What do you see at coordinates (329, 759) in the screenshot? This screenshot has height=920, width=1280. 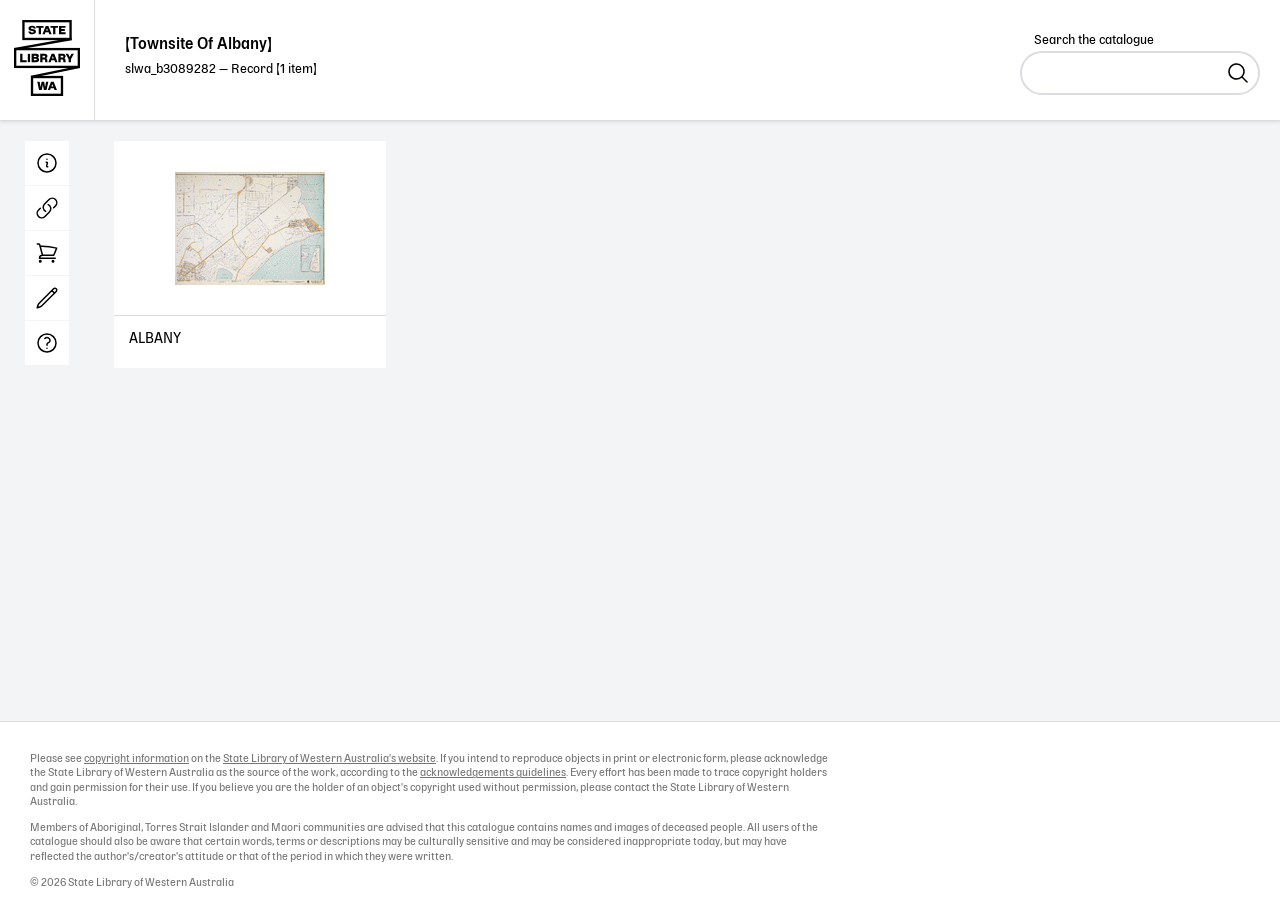 I see `State Library of Western Australia's website` at bounding box center [329, 759].